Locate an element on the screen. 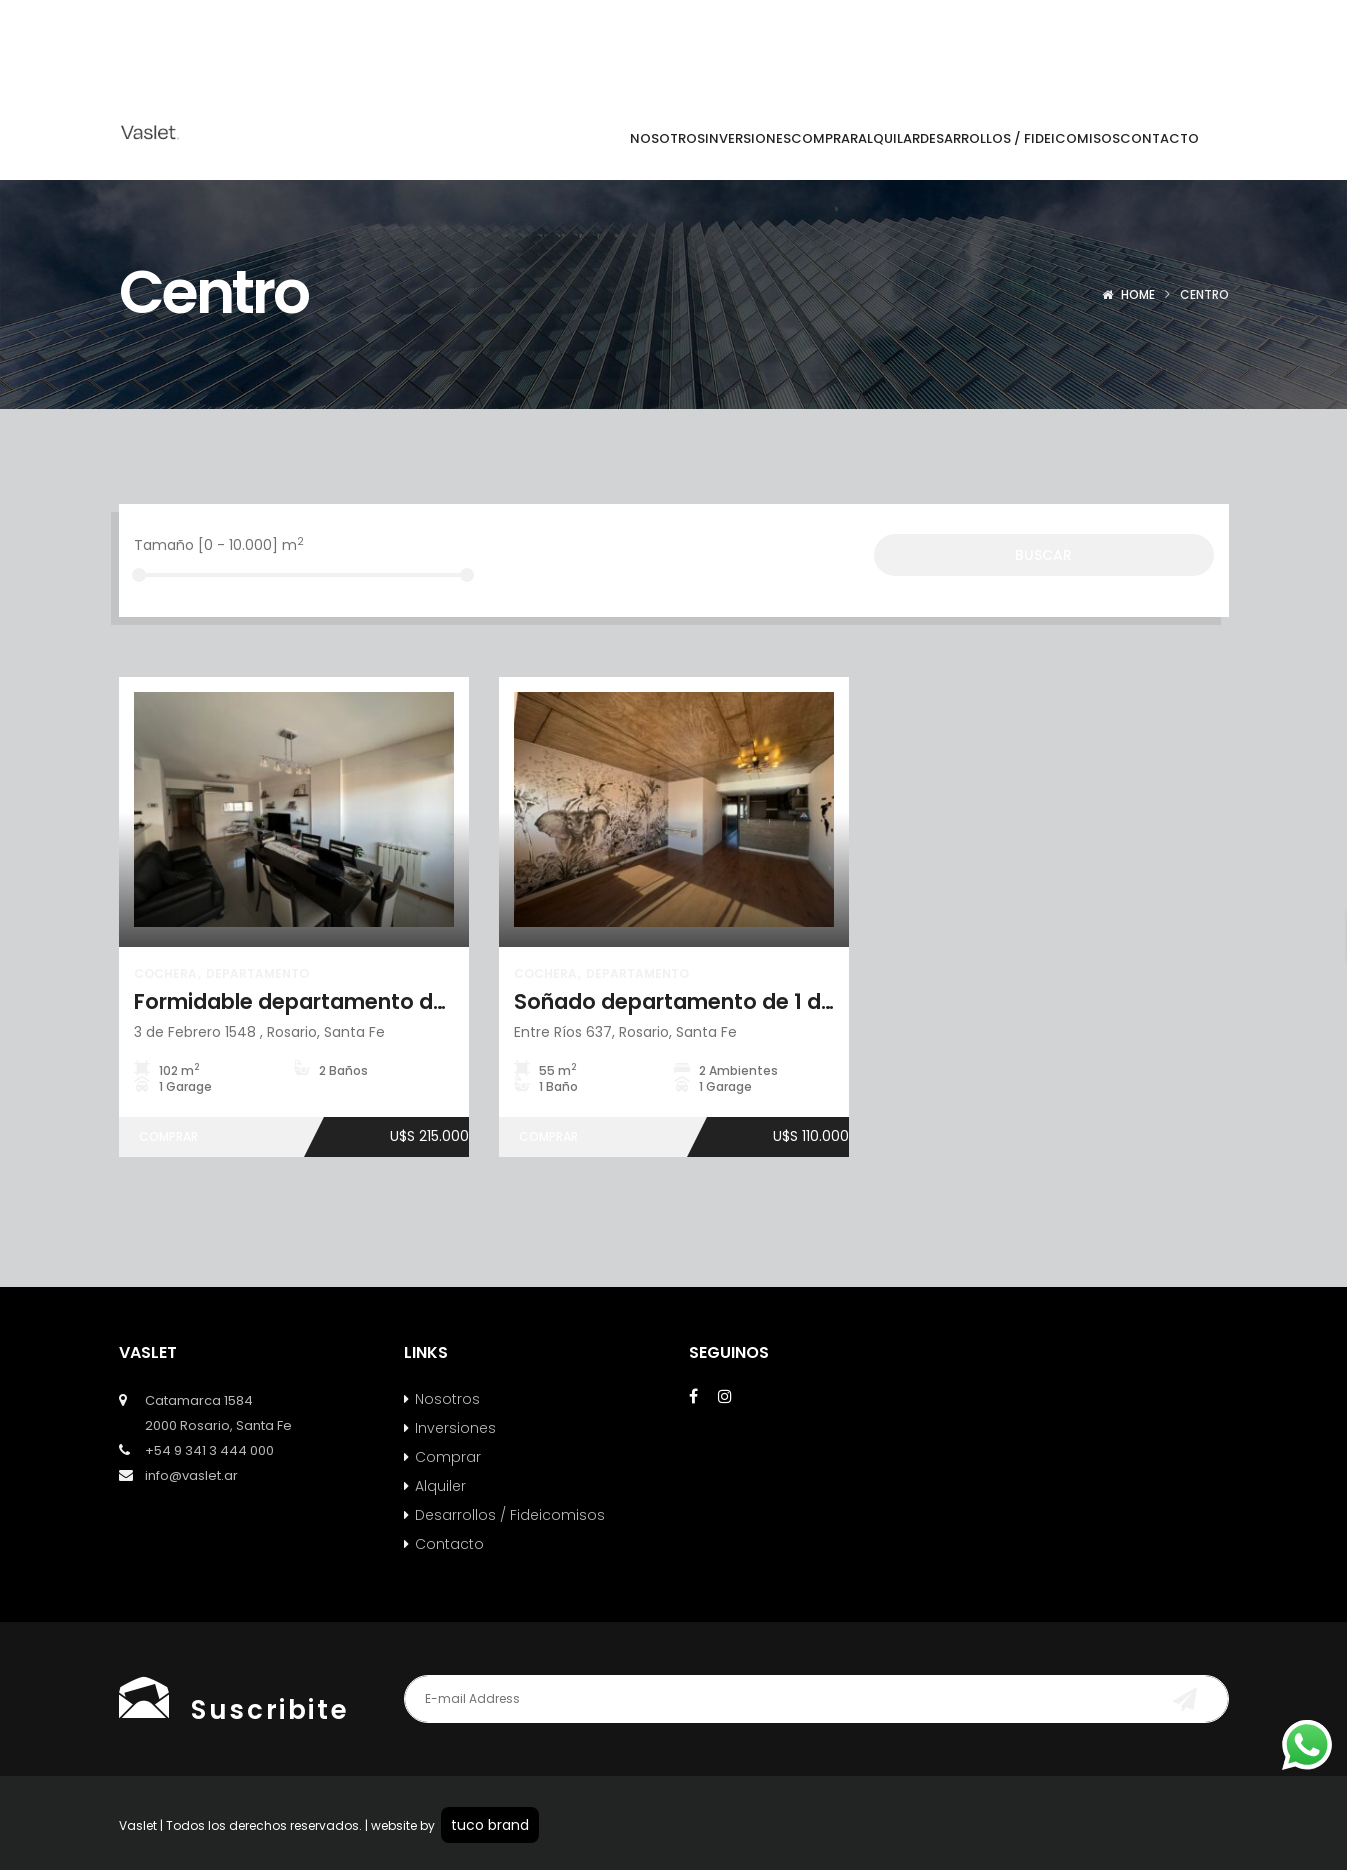 The width and height of the screenshot is (1347, 1870). Nosotros is located at coordinates (447, 1399).